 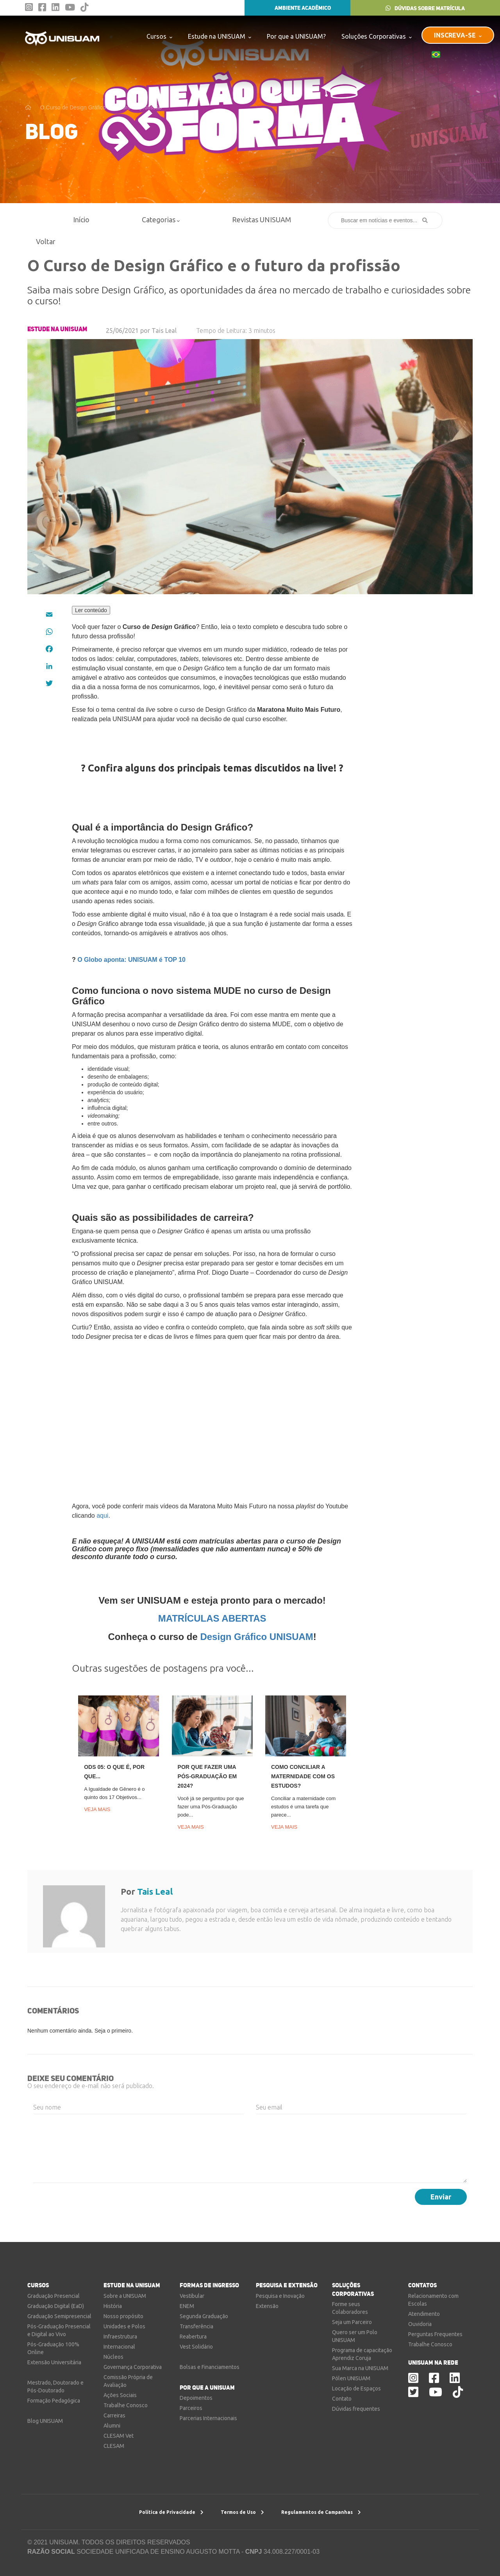 What do you see at coordinates (120, 2395) in the screenshot?
I see `Ações Sociais` at bounding box center [120, 2395].